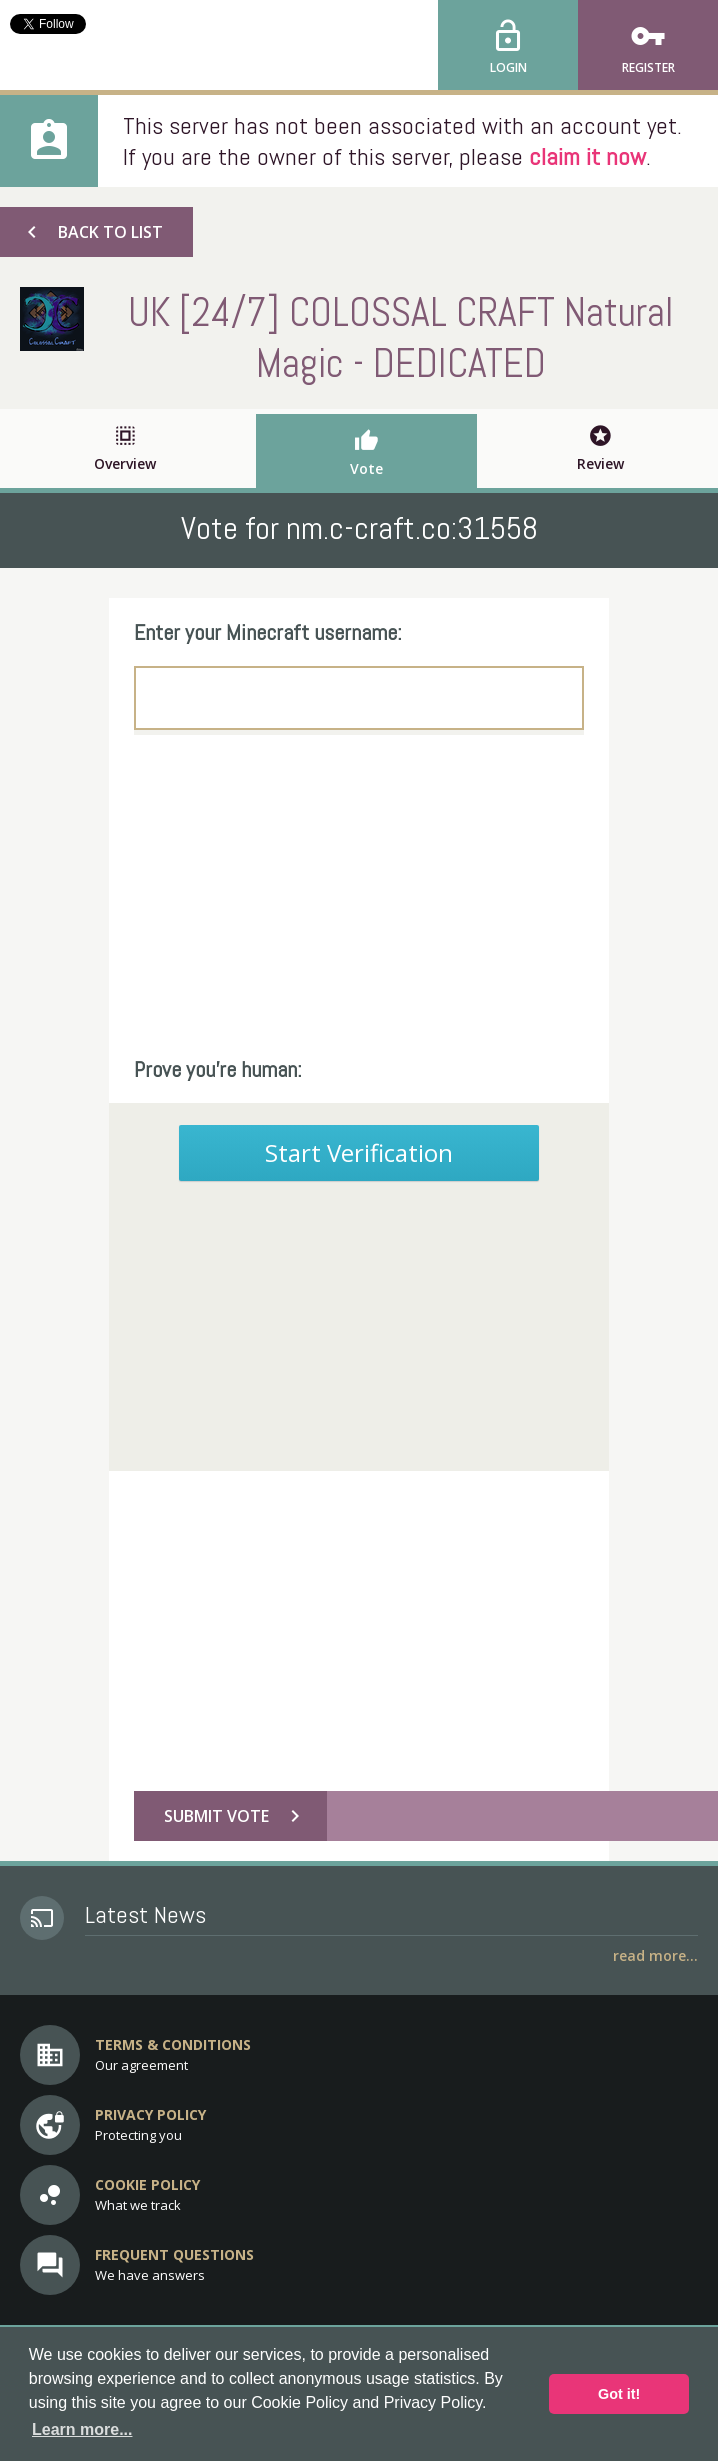  What do you see at coordinates (268, 632) in the screenshot?
I see `Enter your Minecraft username:` at bounding box center [268, 632].